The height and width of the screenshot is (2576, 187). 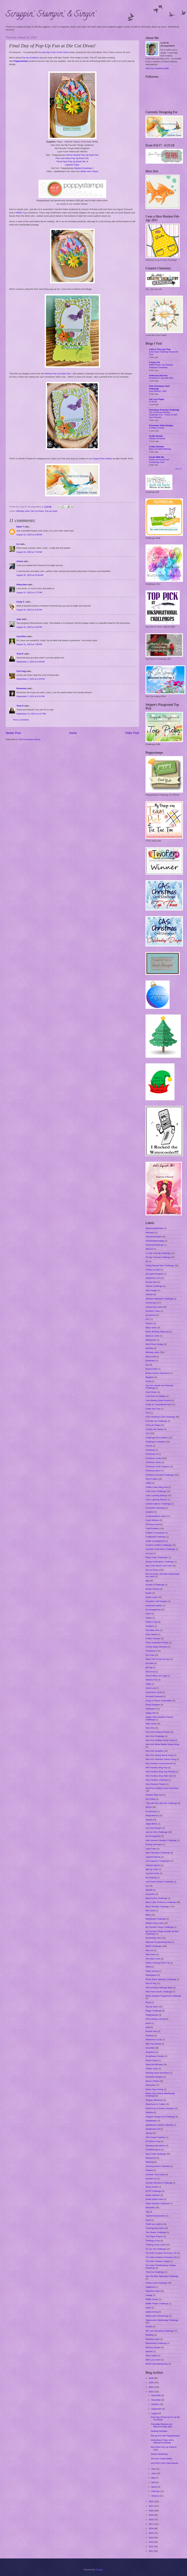 I want to click on Adriana Pop Up Easel Set, so click(x=57, y=373).